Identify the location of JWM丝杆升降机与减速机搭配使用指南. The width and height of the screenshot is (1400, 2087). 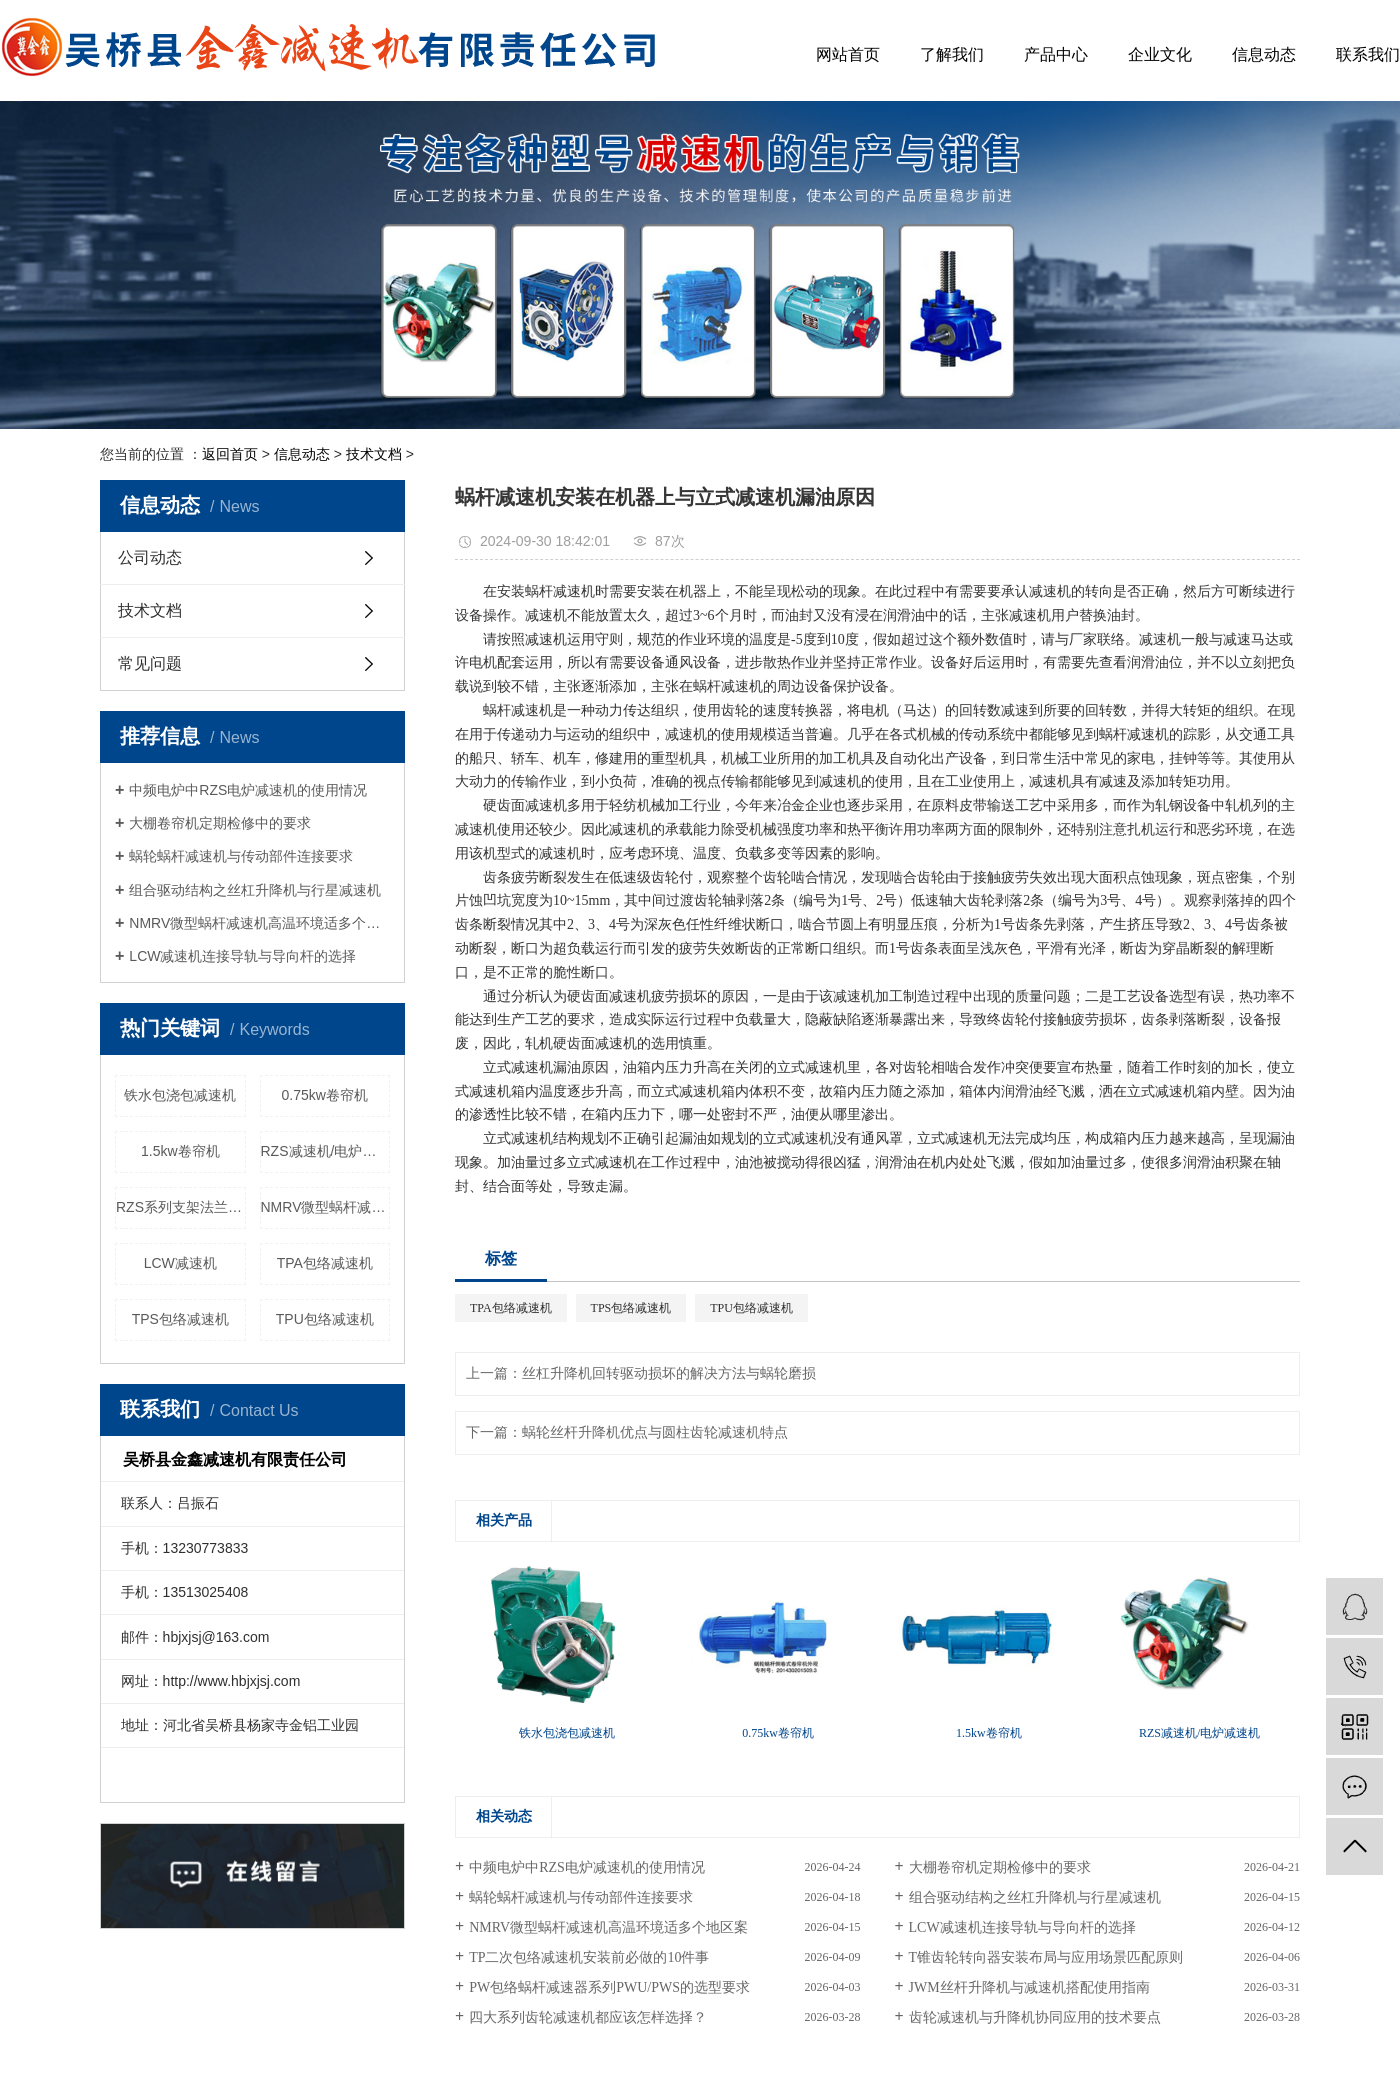
(1029, 1987).